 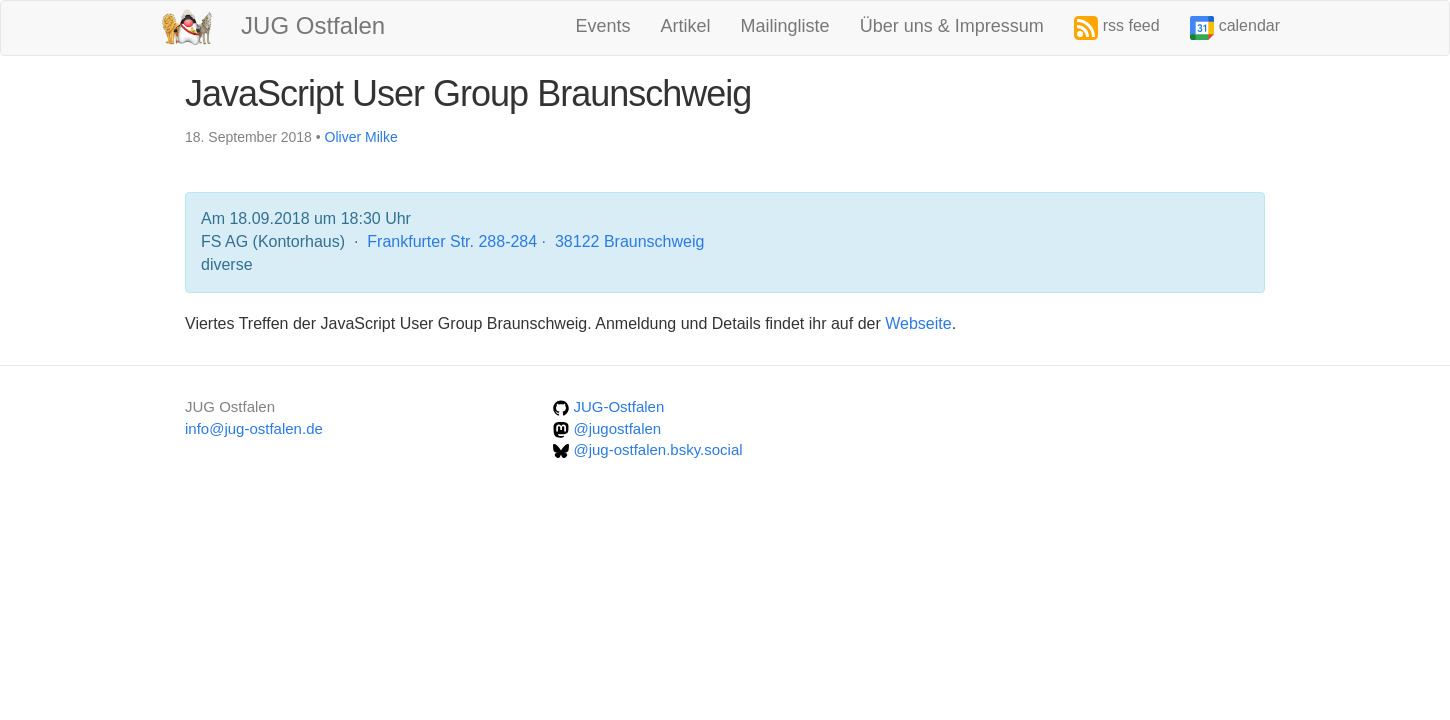 I want to click on Webseite, so click(x=918, y=323).